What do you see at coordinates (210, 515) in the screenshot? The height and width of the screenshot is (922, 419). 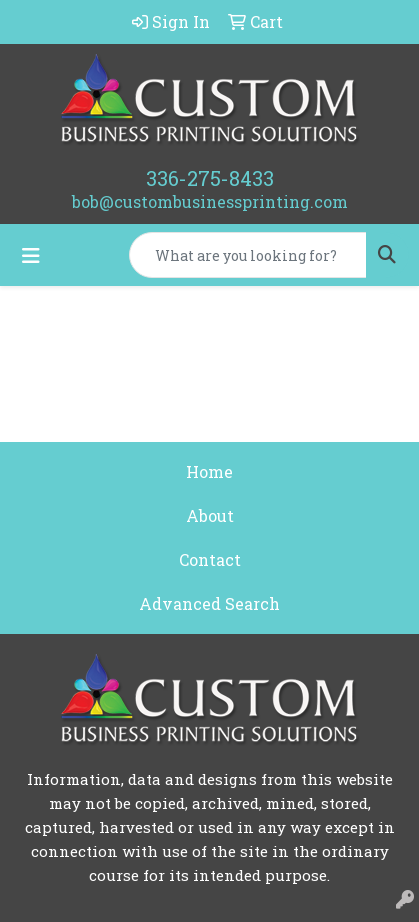 I see `About` at bounding box center [210, 515].